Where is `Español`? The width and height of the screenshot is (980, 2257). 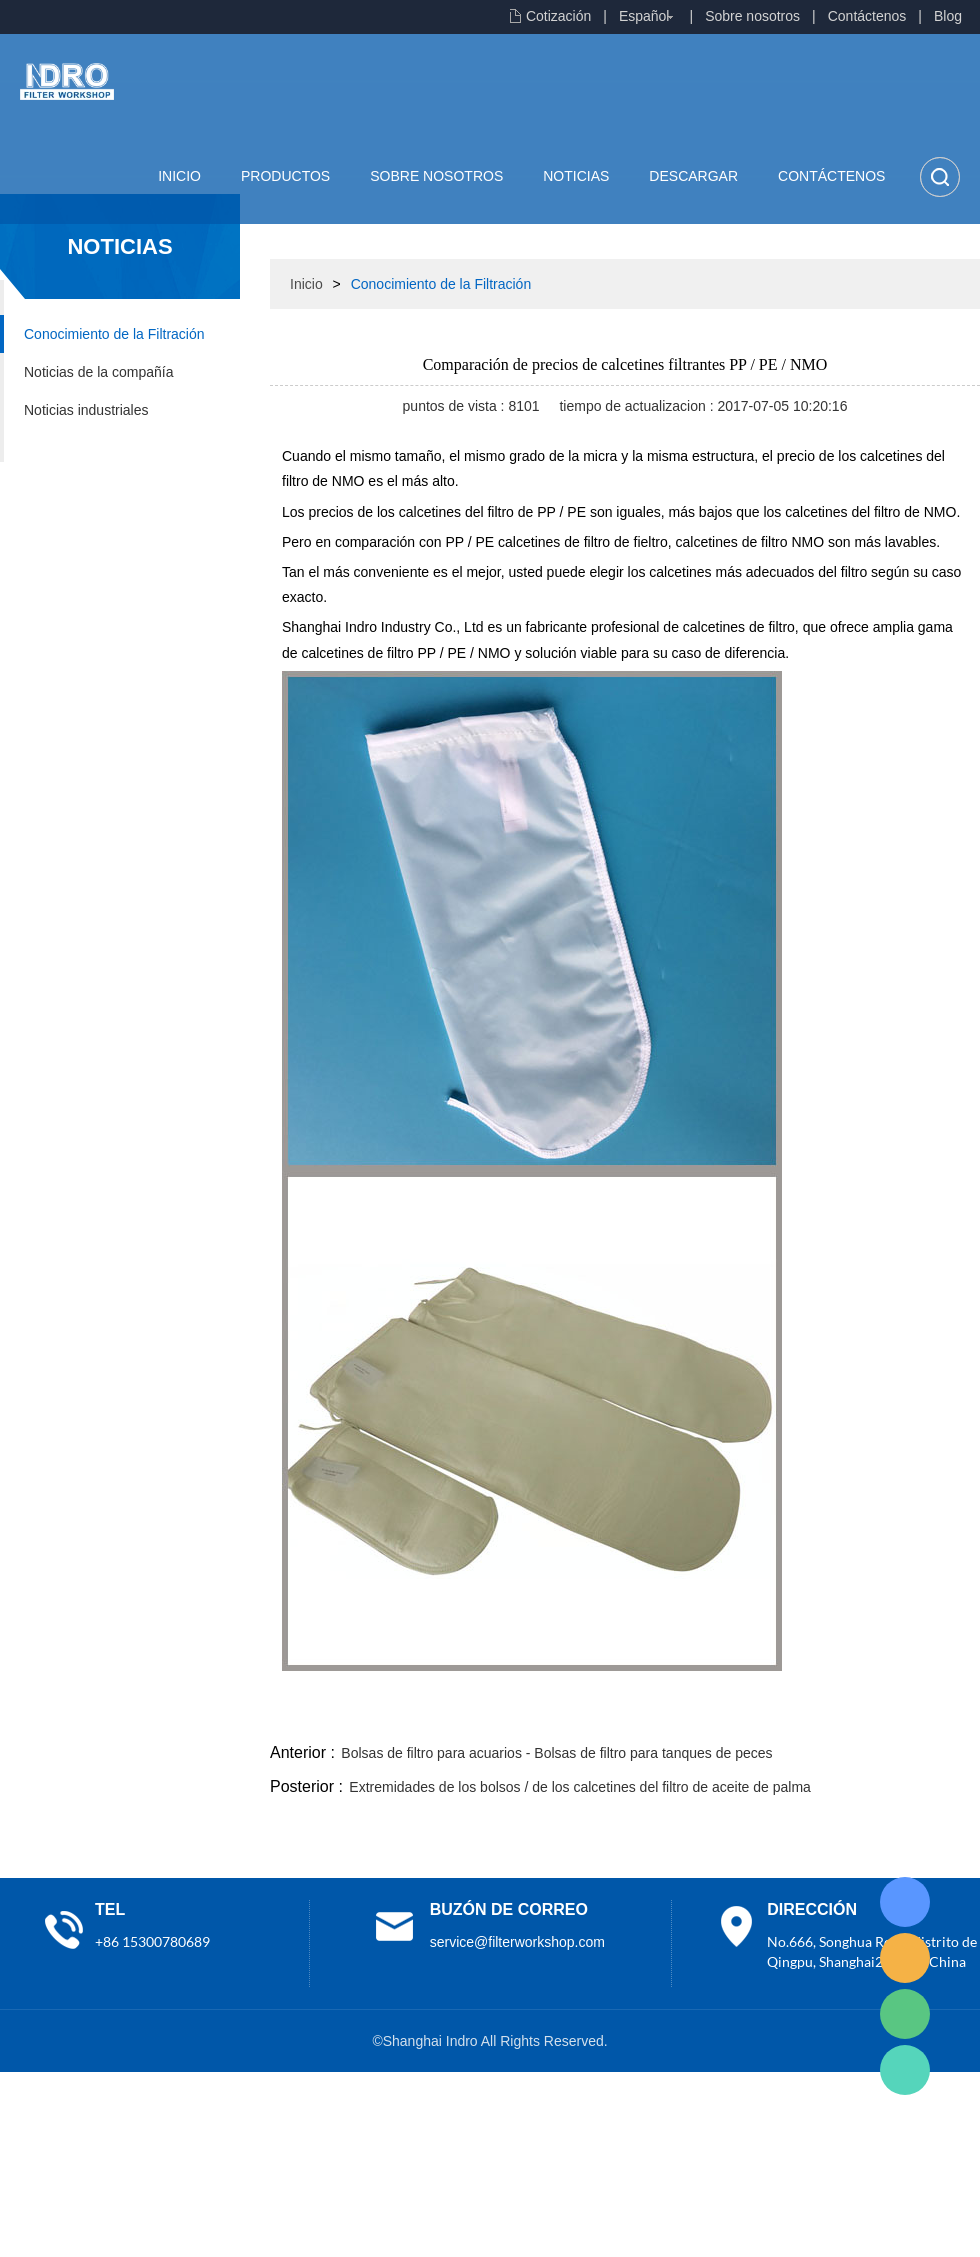 Español is located at coordinates (644, 16).